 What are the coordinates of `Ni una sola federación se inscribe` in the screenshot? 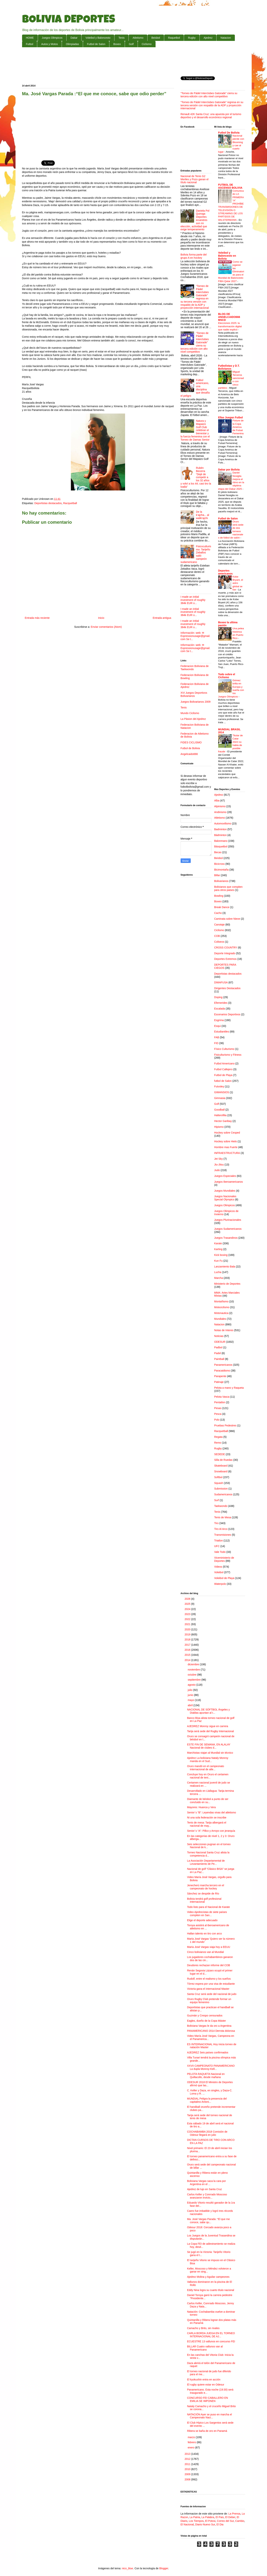 It's located at (206, 1817).